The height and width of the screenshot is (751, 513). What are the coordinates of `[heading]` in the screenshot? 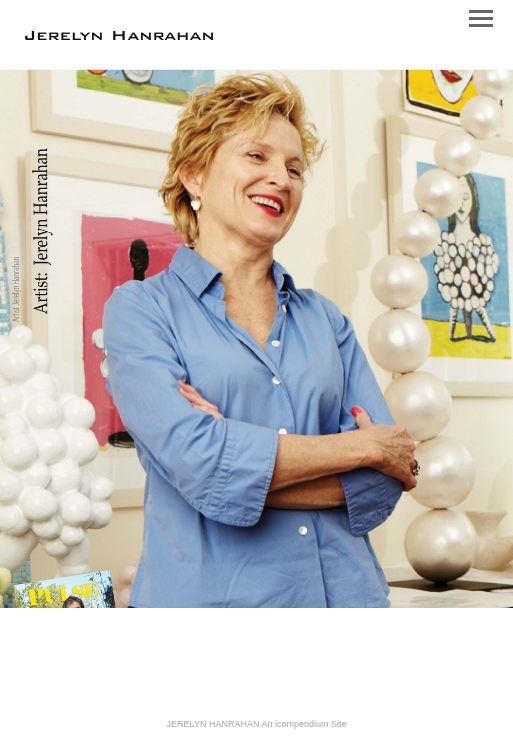 It's located at (119, 36).